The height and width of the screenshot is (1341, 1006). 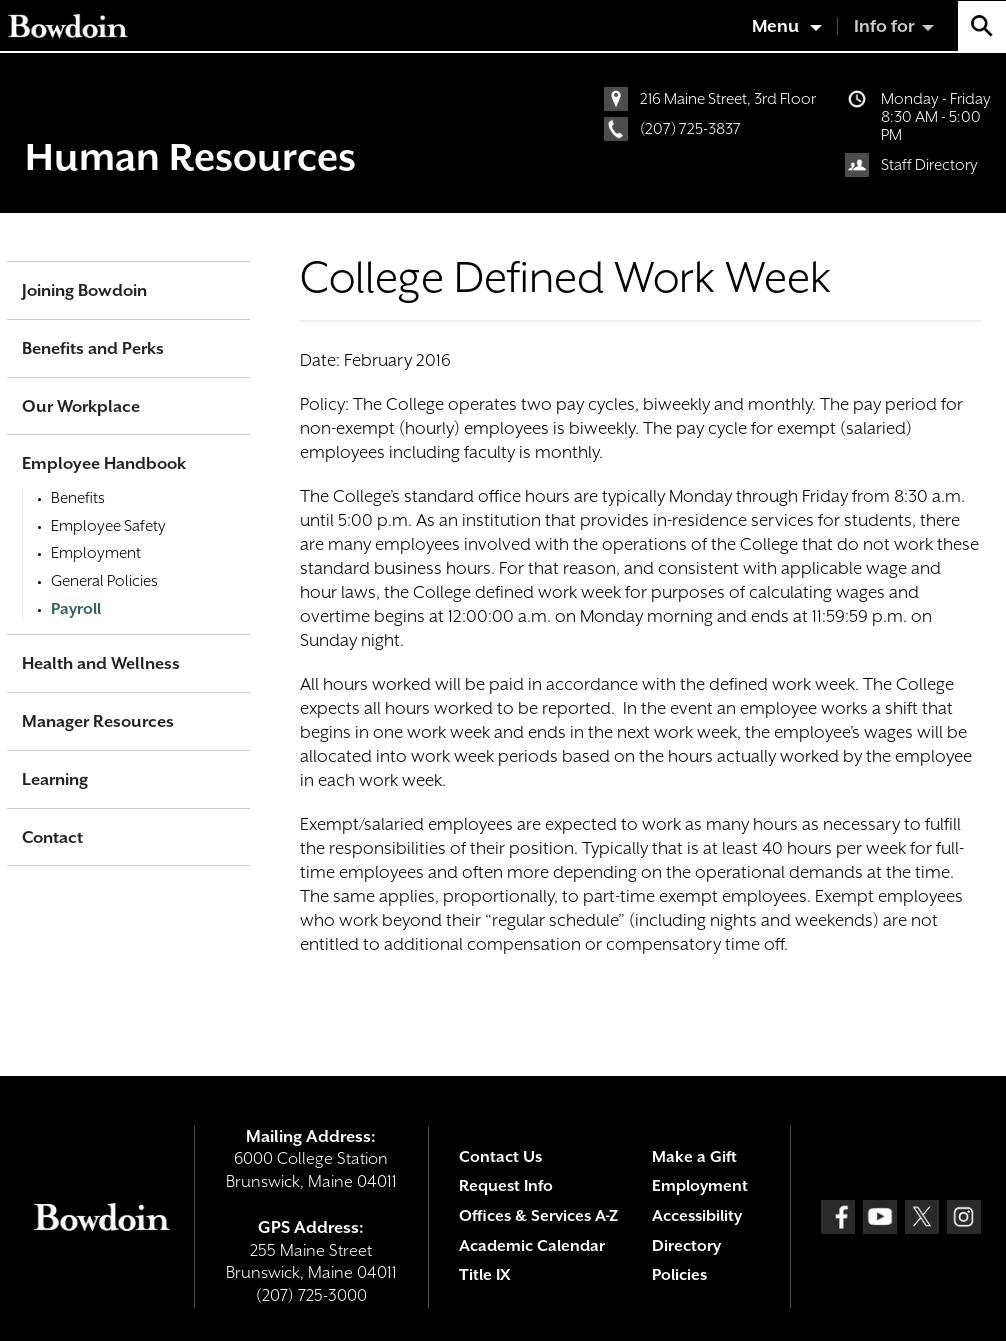 I want to click on Payroll, so click(x=76, y=609).